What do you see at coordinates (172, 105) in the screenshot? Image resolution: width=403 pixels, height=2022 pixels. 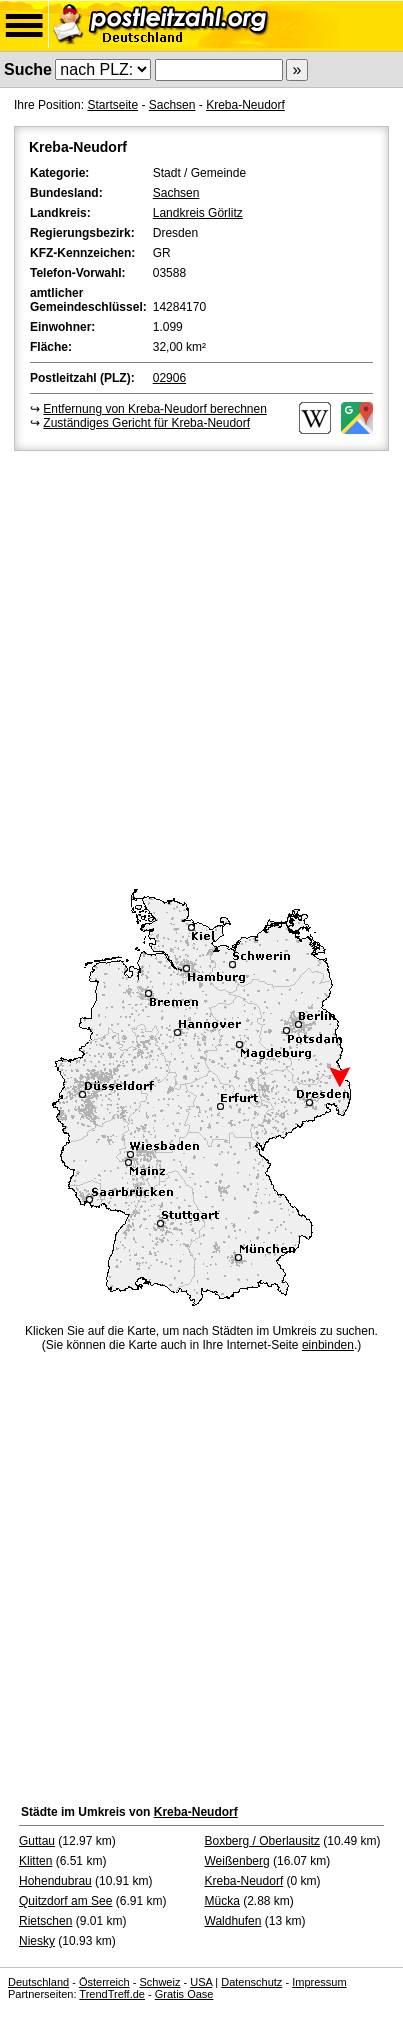 I see `Sachsen` at bounding box center [172, 105].